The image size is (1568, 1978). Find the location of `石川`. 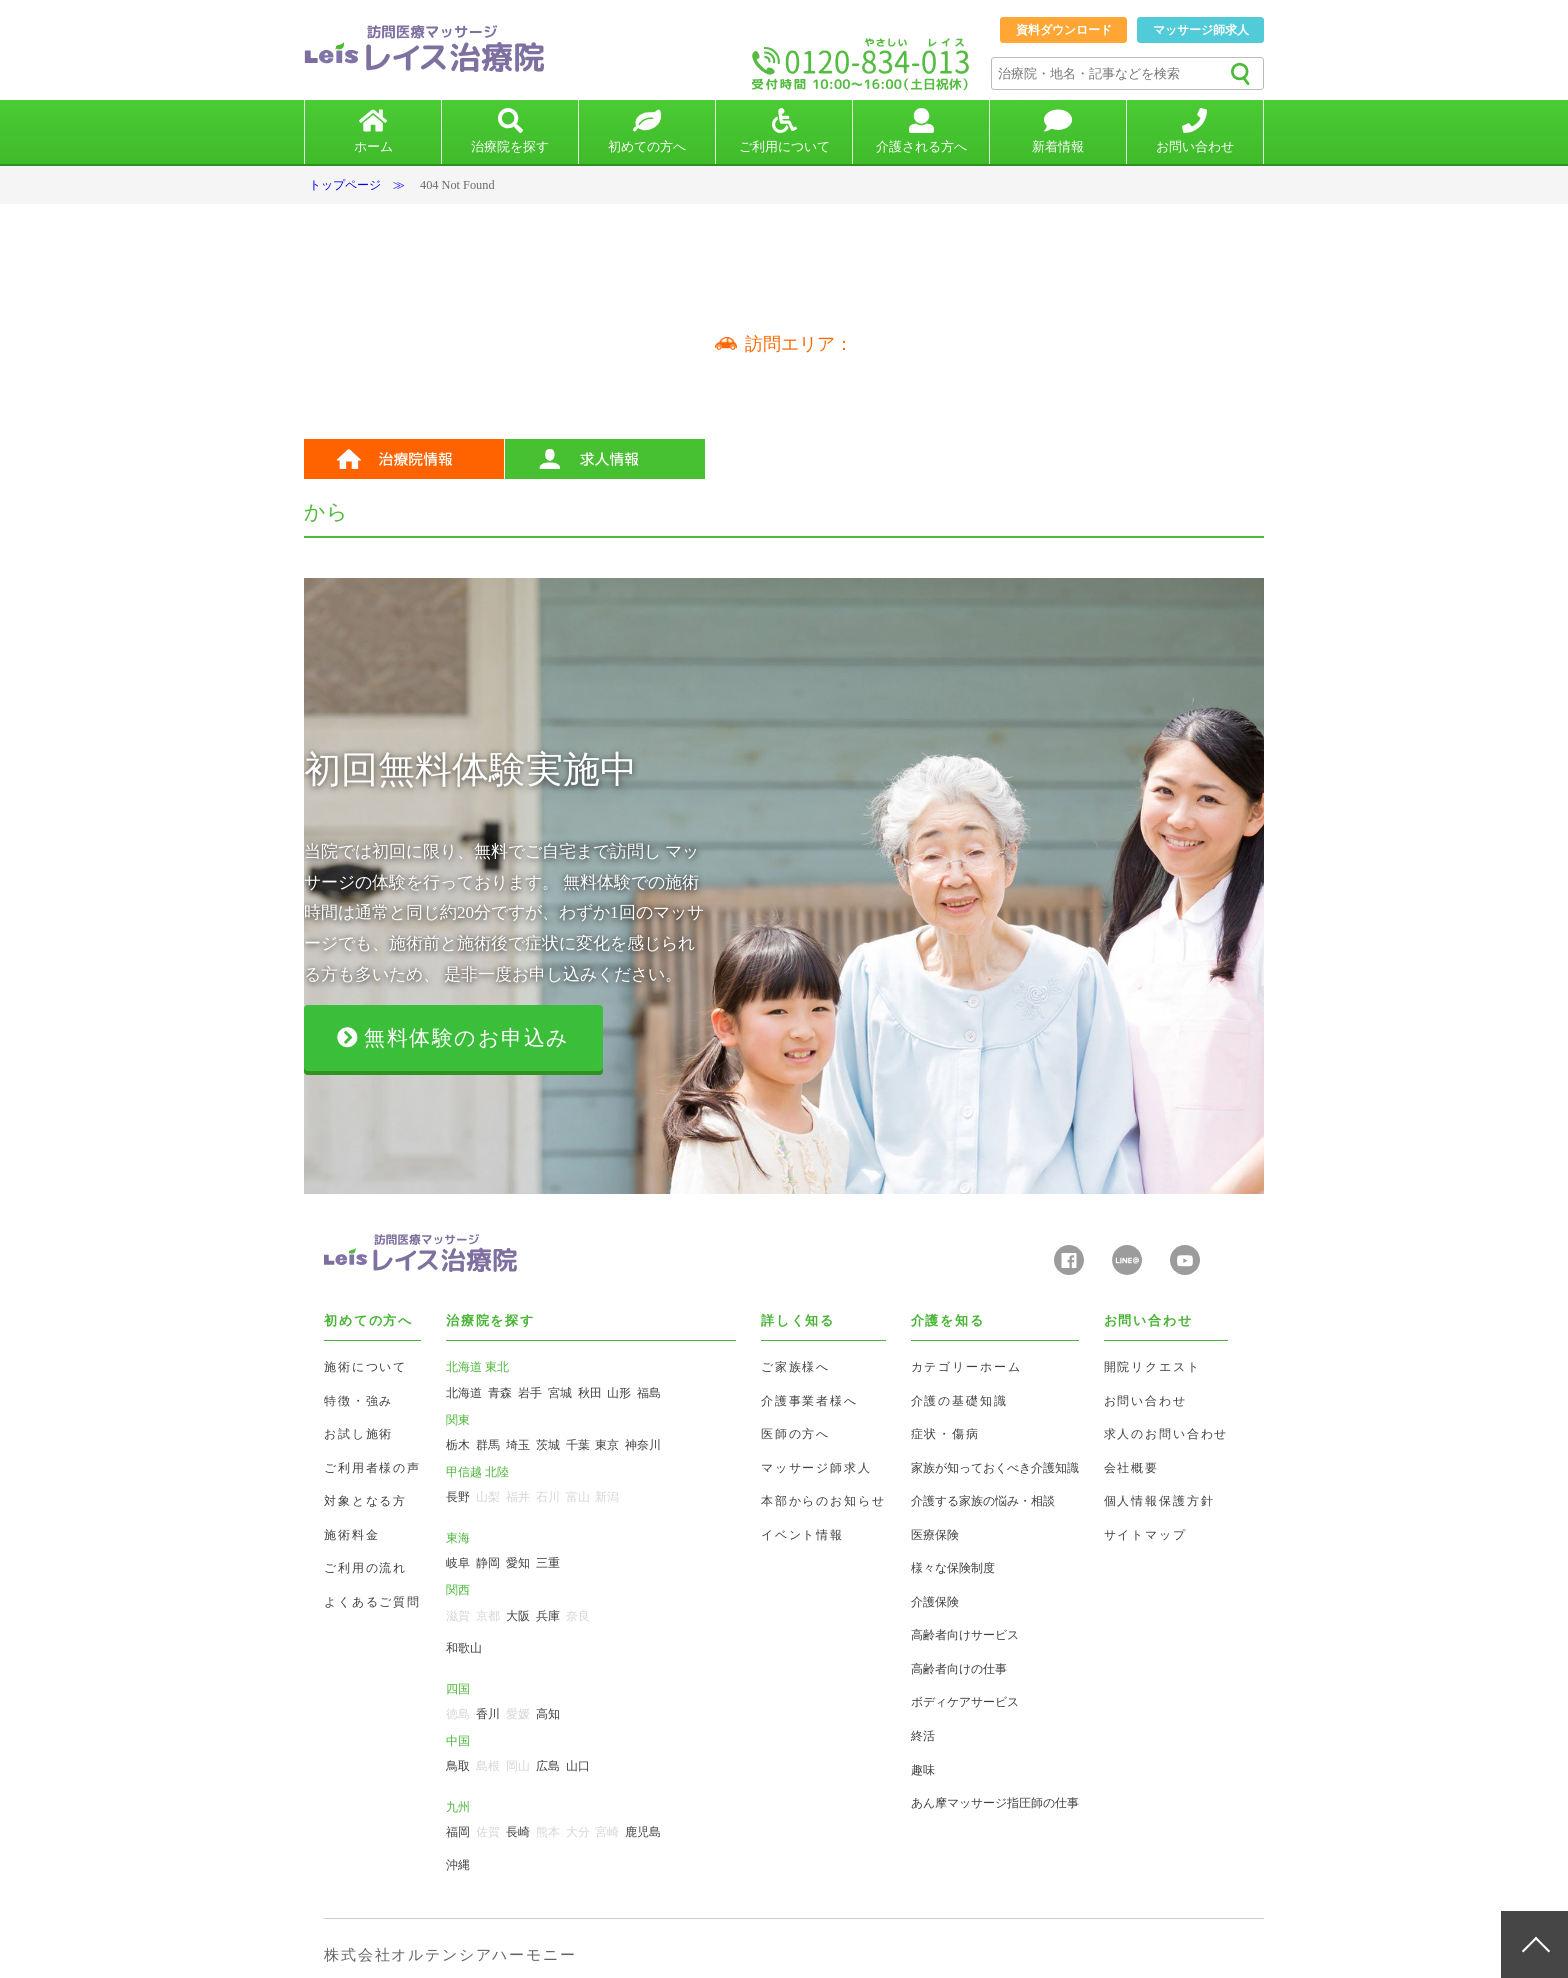

石川 is located at coordinates (548, 1497).